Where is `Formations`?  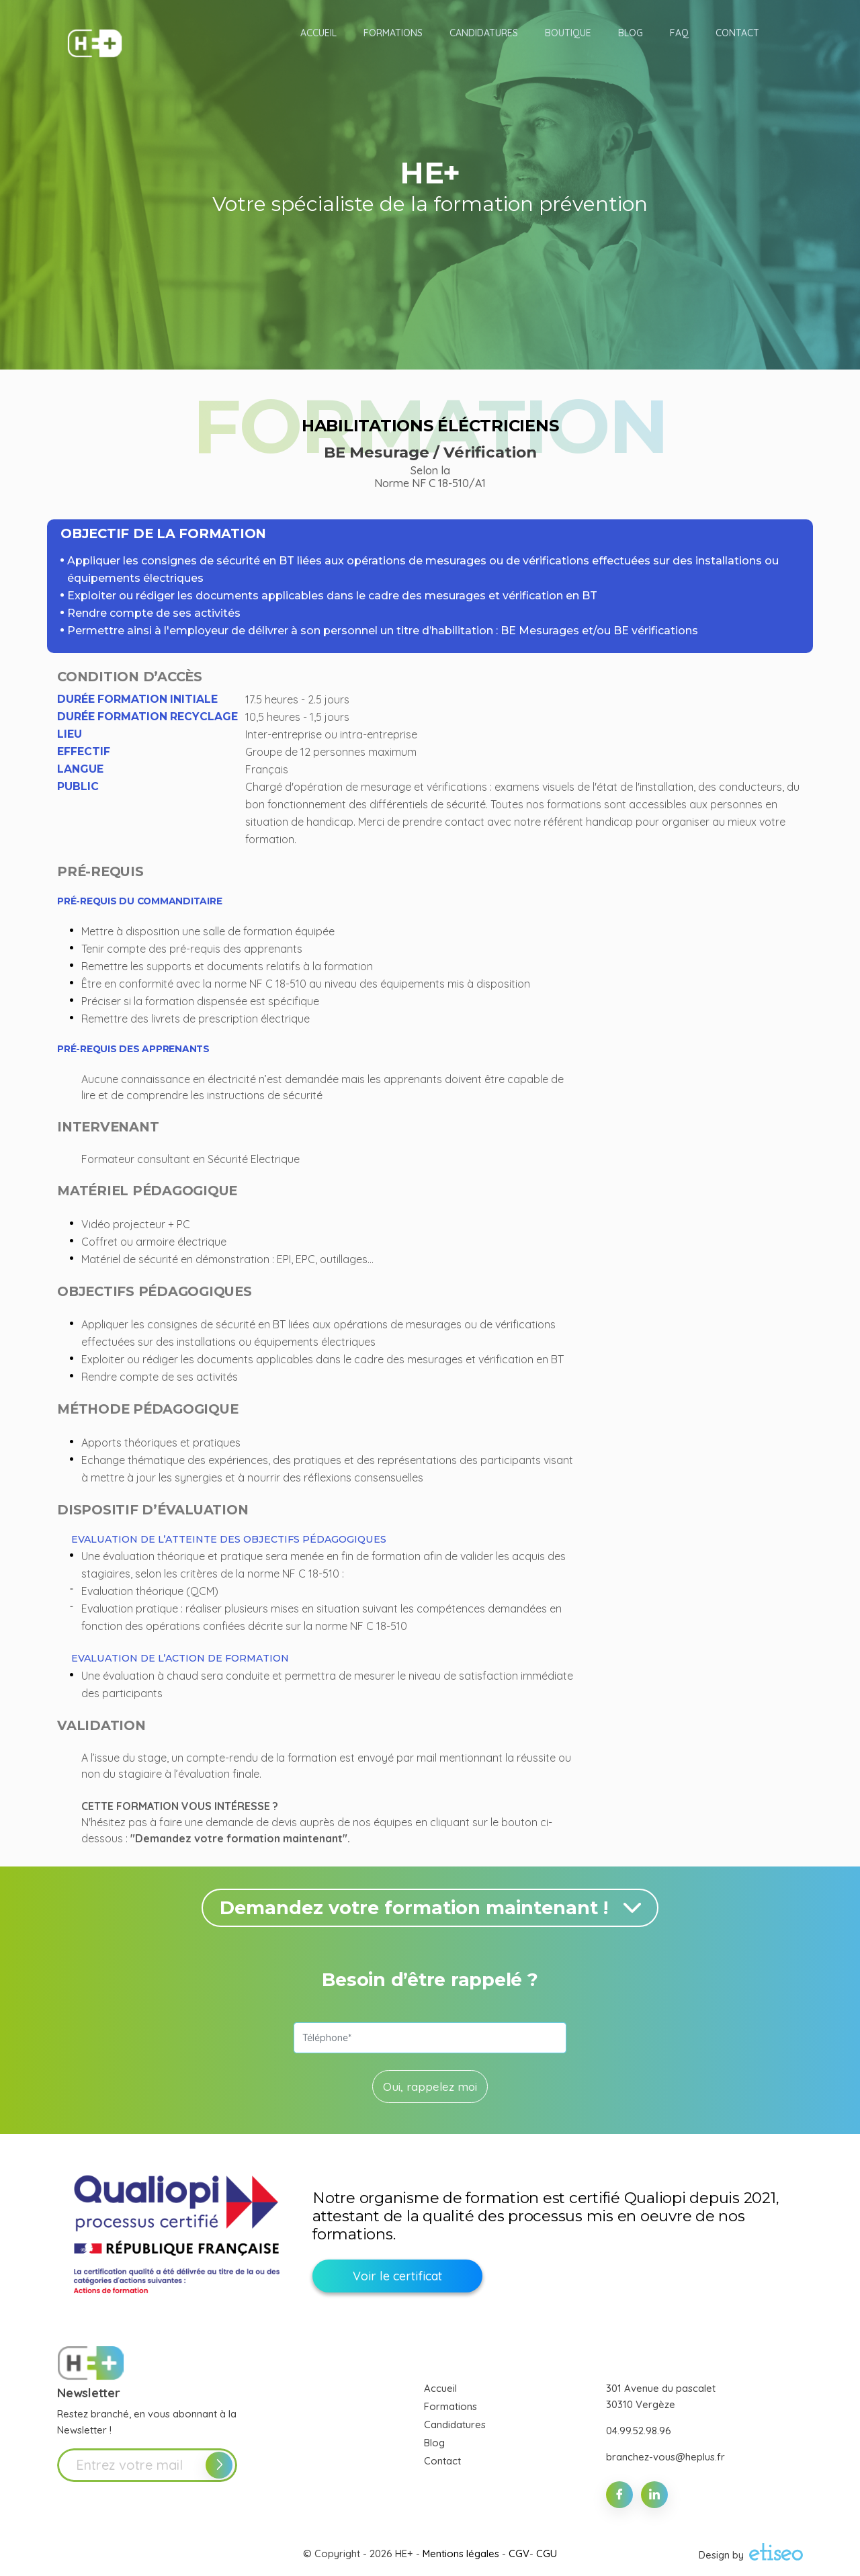 Formations is located at coordinates (450, 2406).